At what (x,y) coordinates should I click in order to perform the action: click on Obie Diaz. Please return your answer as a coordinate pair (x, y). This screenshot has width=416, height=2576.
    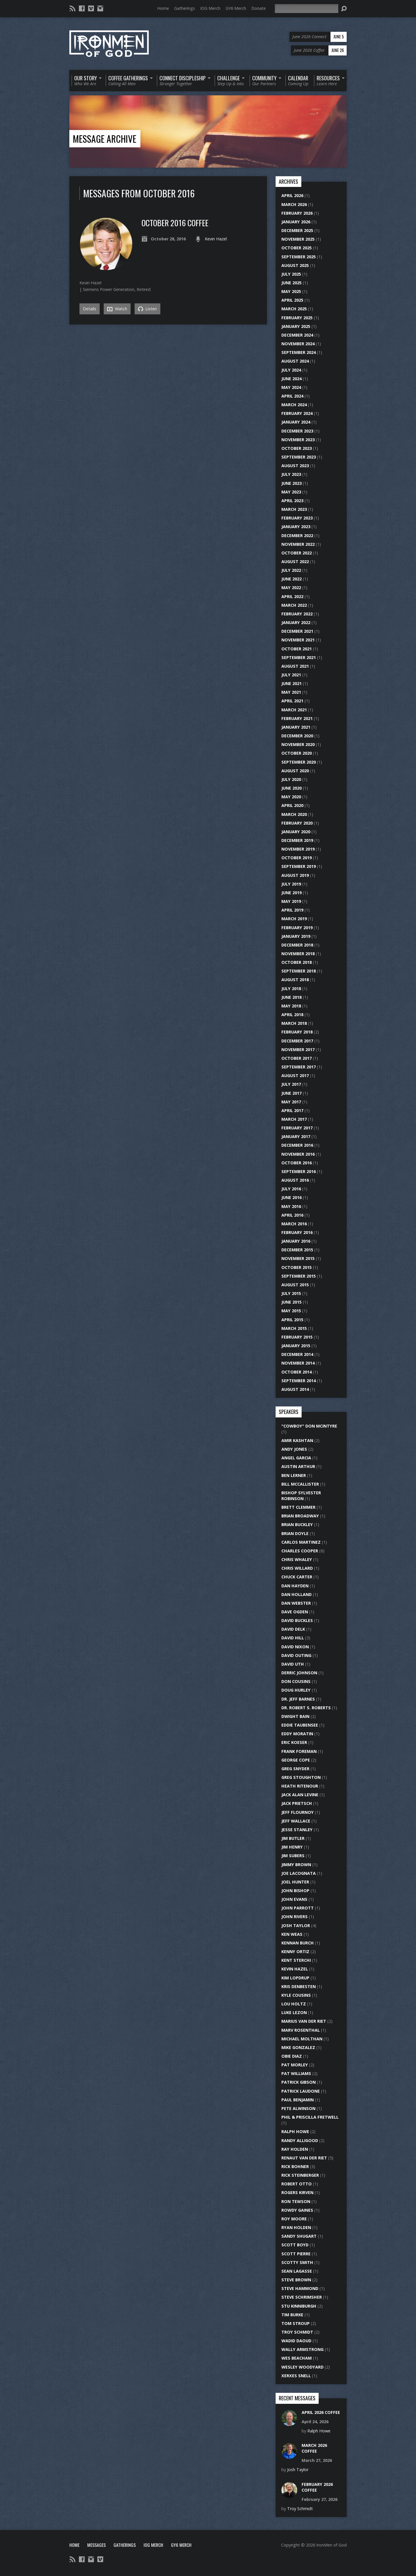
    Looking at the image, I should click on (291, 2056).